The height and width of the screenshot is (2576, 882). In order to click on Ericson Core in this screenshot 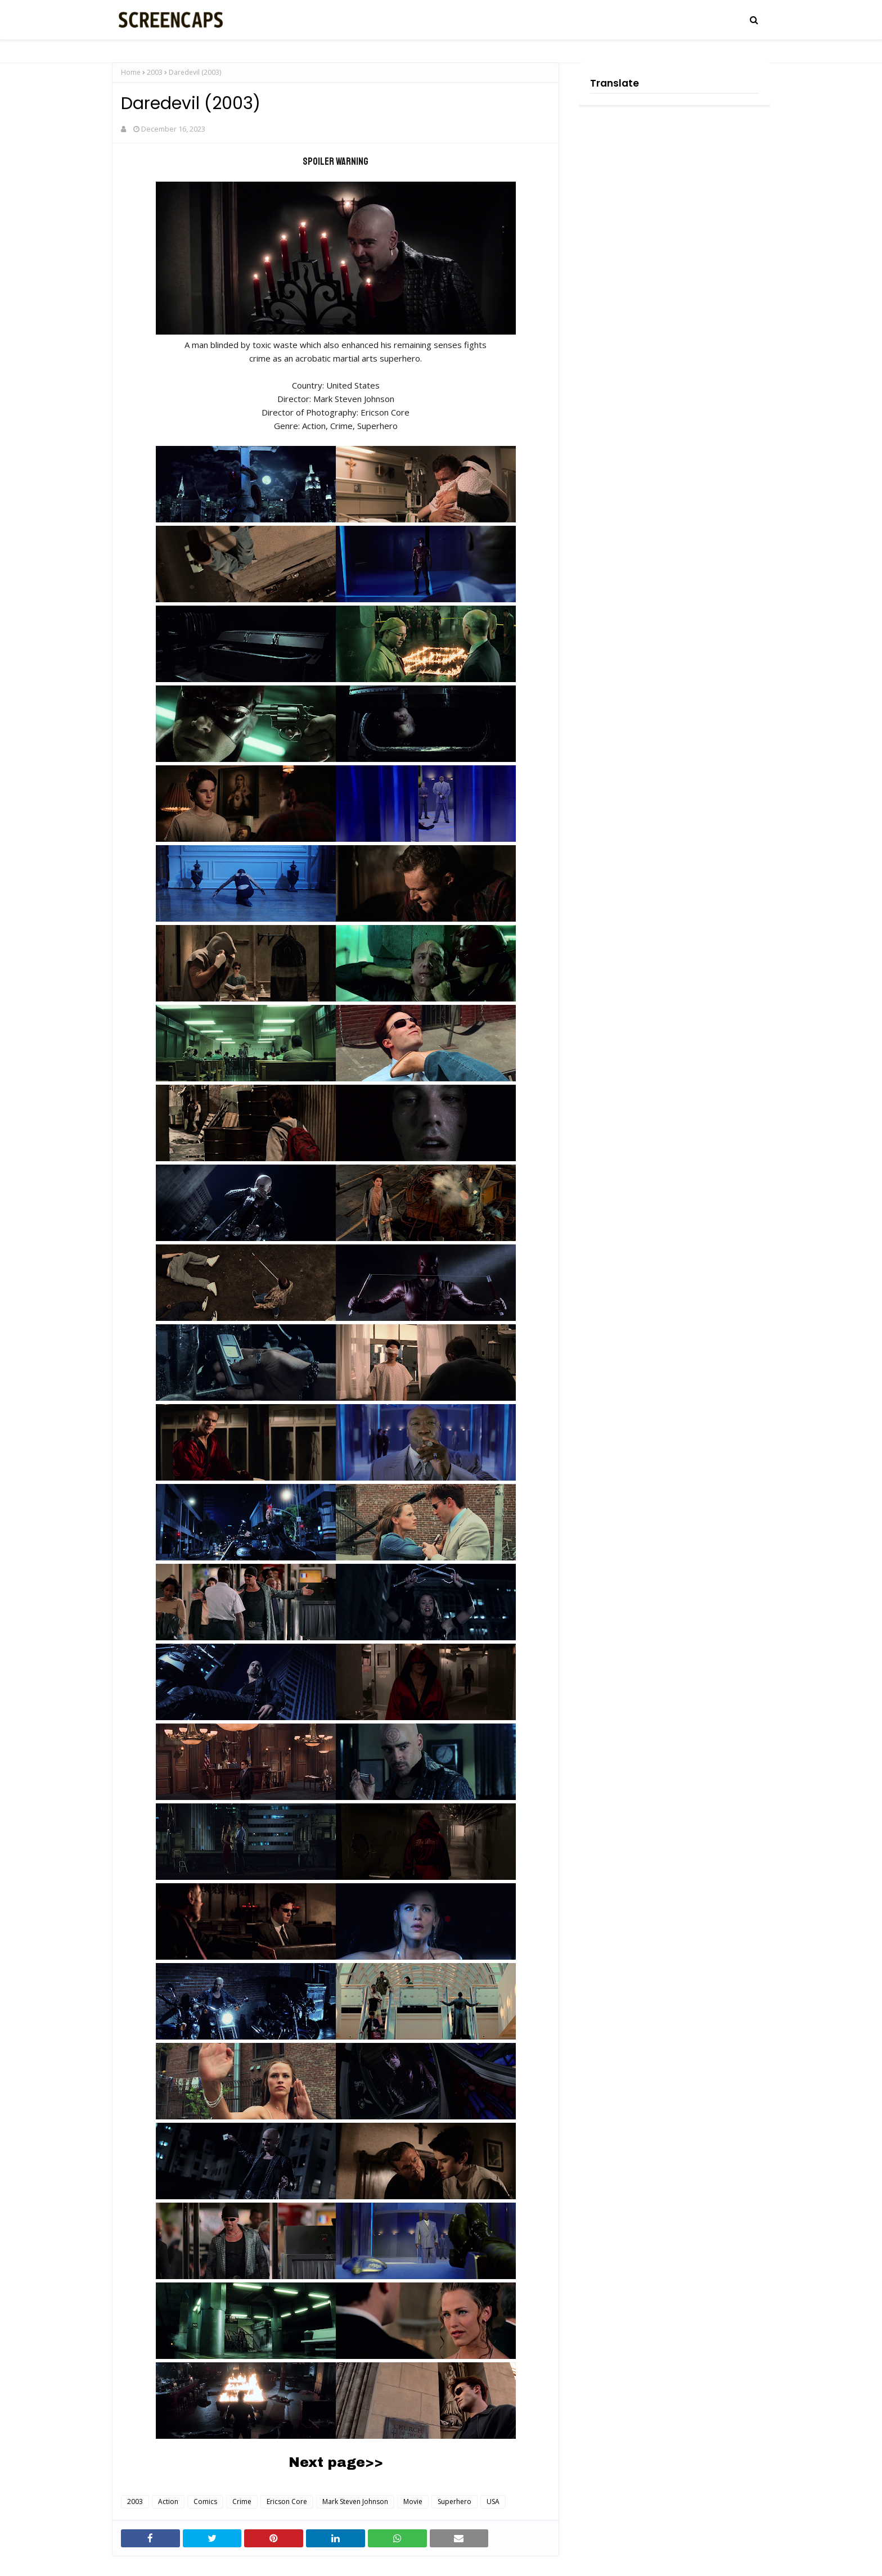, I will do `click(287, 2501)`.